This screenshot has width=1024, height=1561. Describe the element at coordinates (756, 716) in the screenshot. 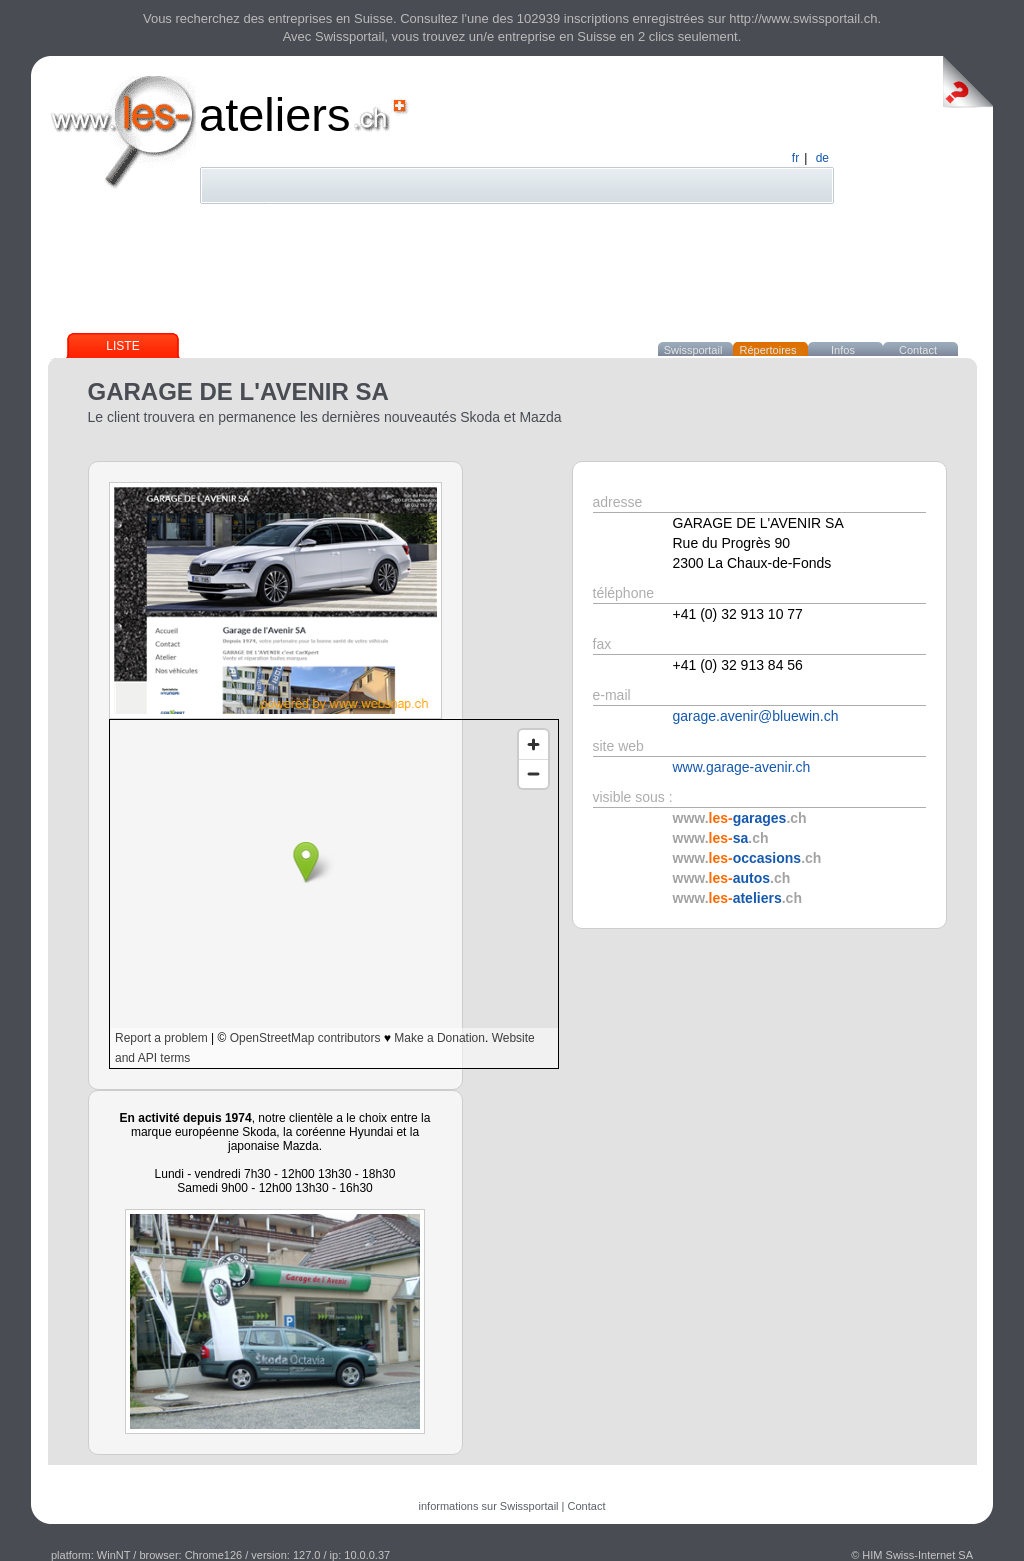

I see `garage.avenir@bluewin.ch` at that location.